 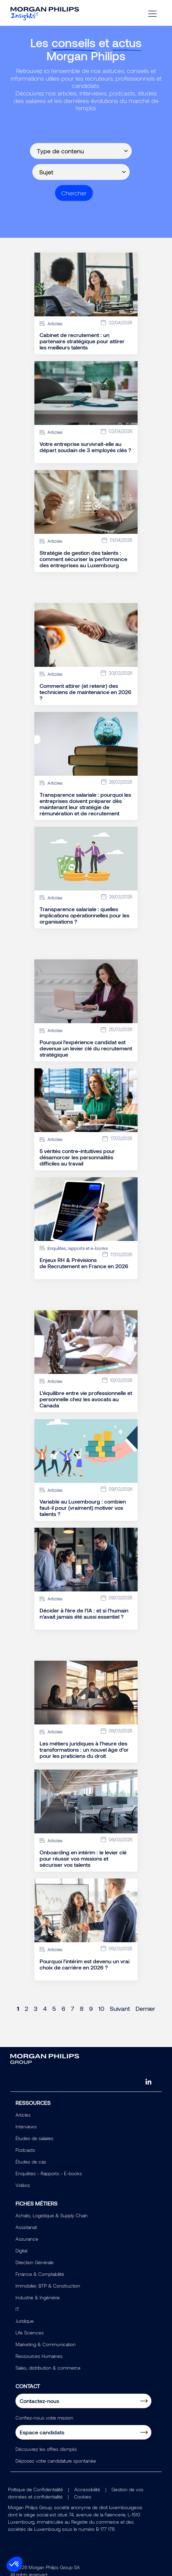 I want to click on 7 [Page 7], so click(x=72, y=2008).